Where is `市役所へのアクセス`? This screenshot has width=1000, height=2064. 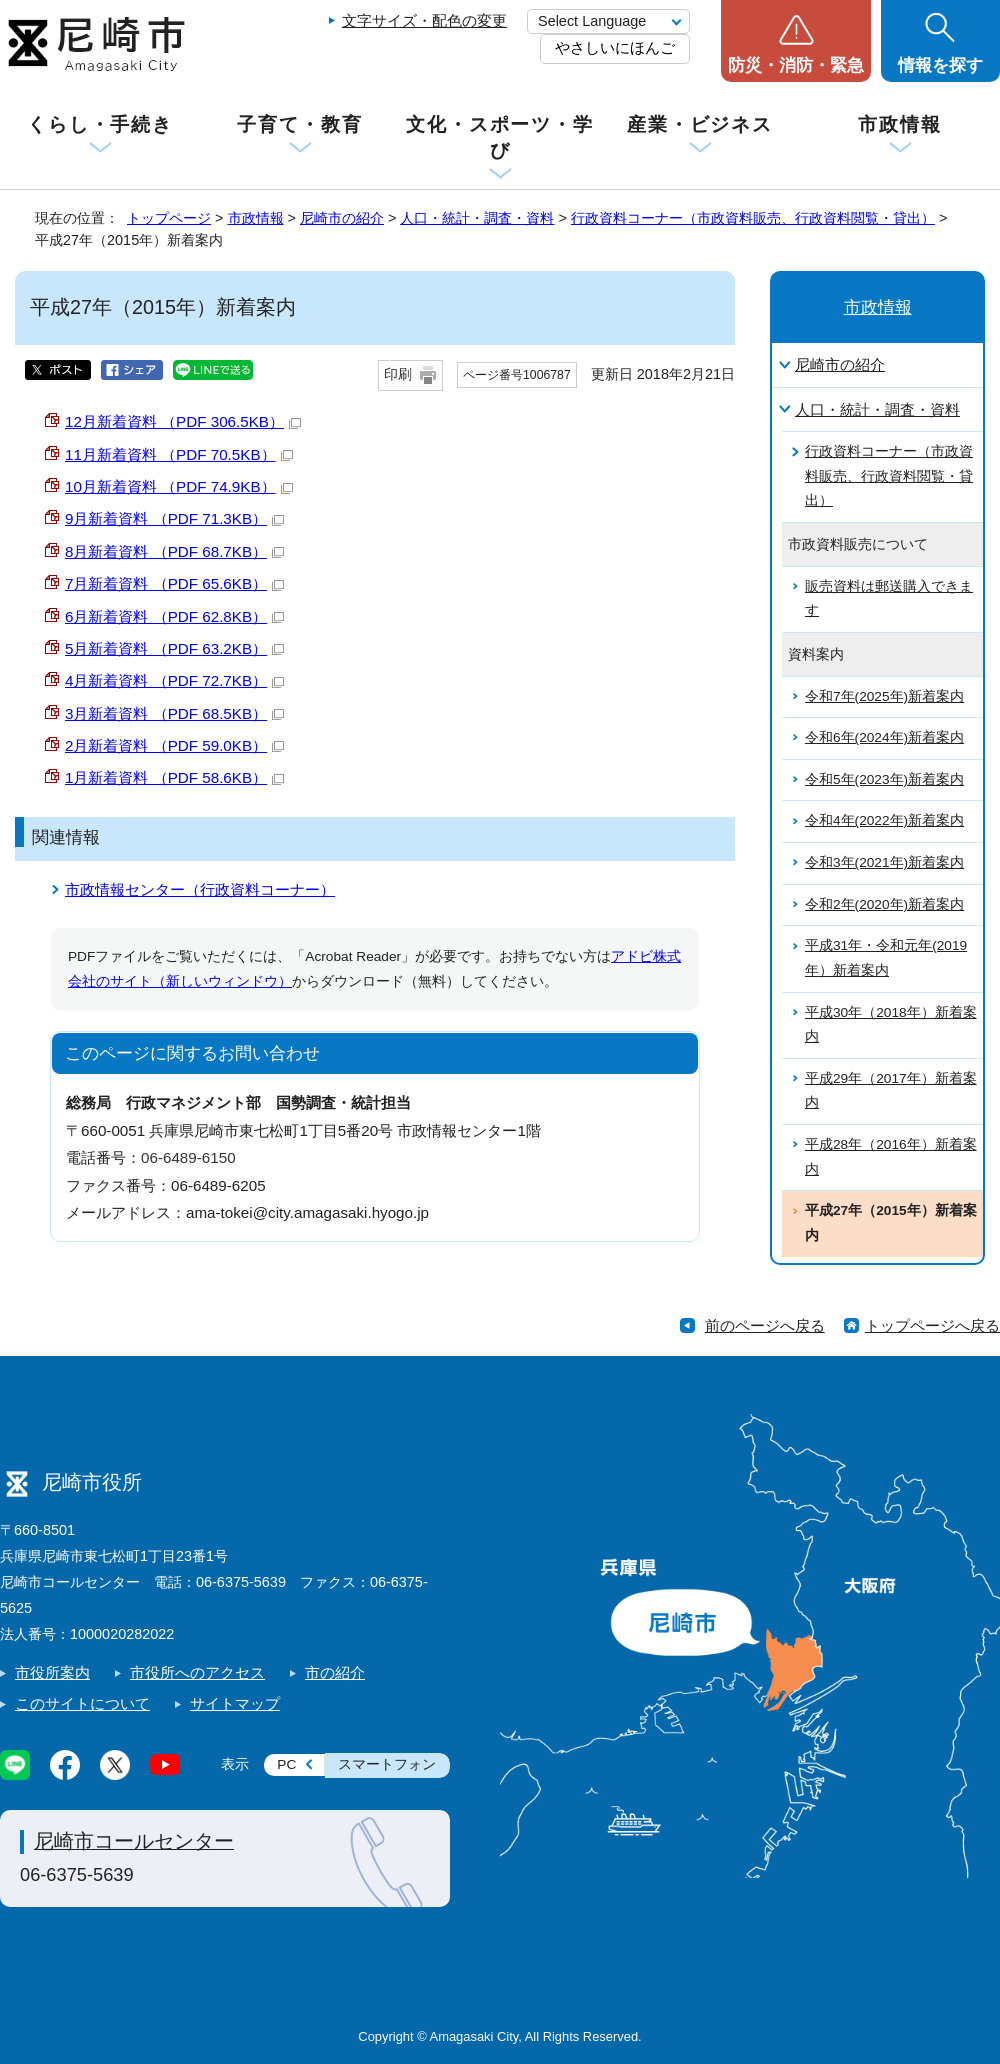
市役所へのアクセス is located at coordinates (197, 1672).